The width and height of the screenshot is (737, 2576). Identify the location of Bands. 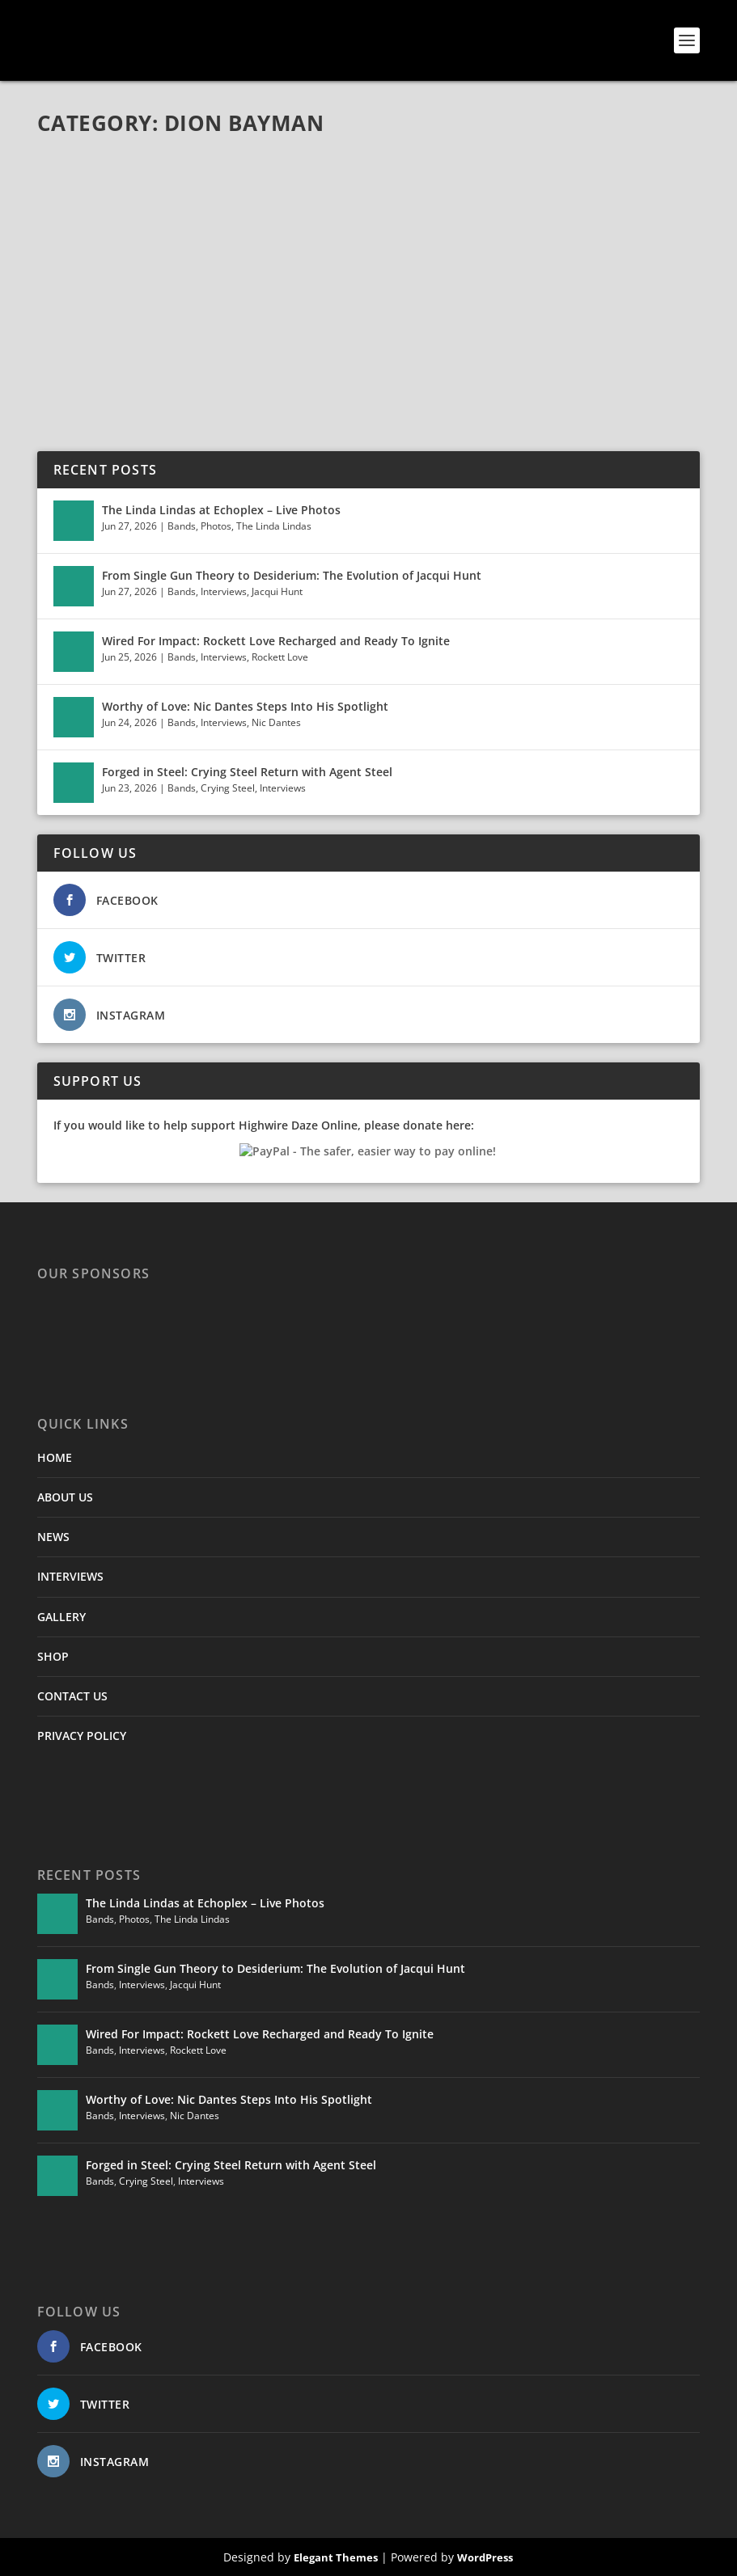
(181, 526).